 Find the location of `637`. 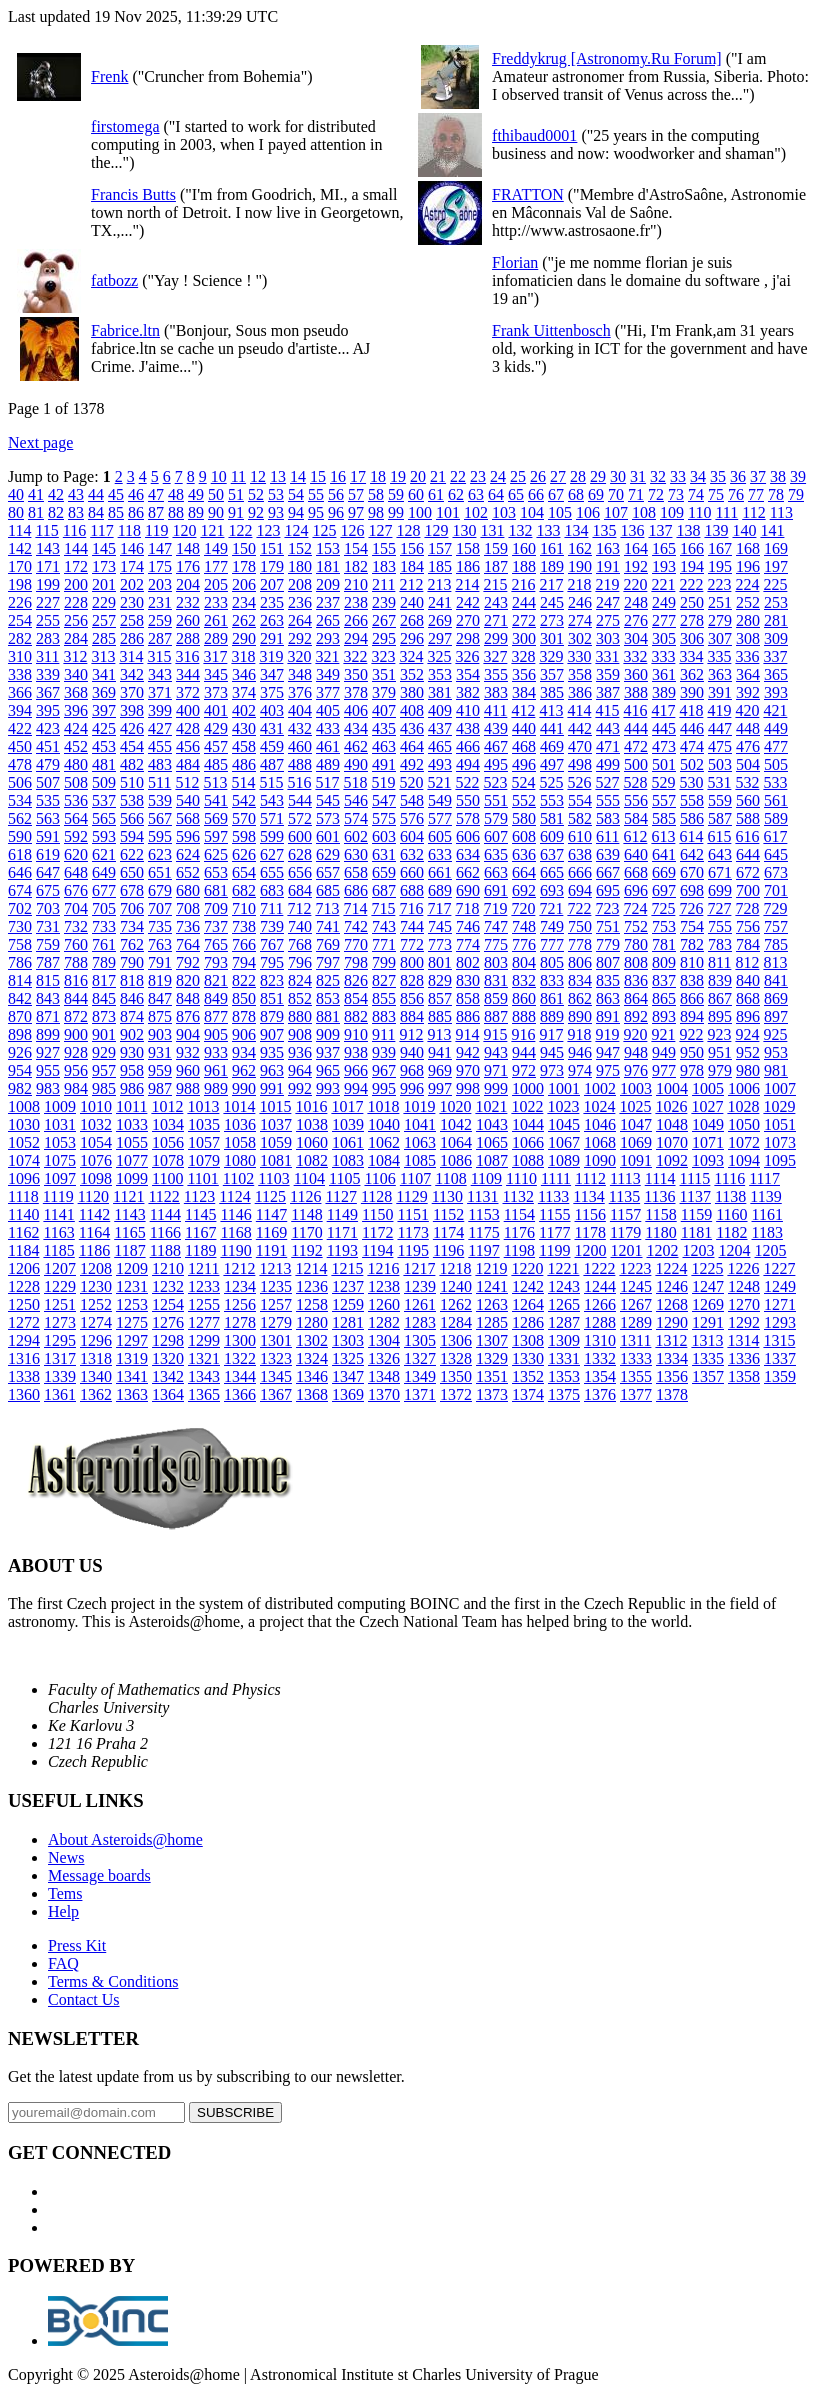

637 is located at coordinates (552, 854).